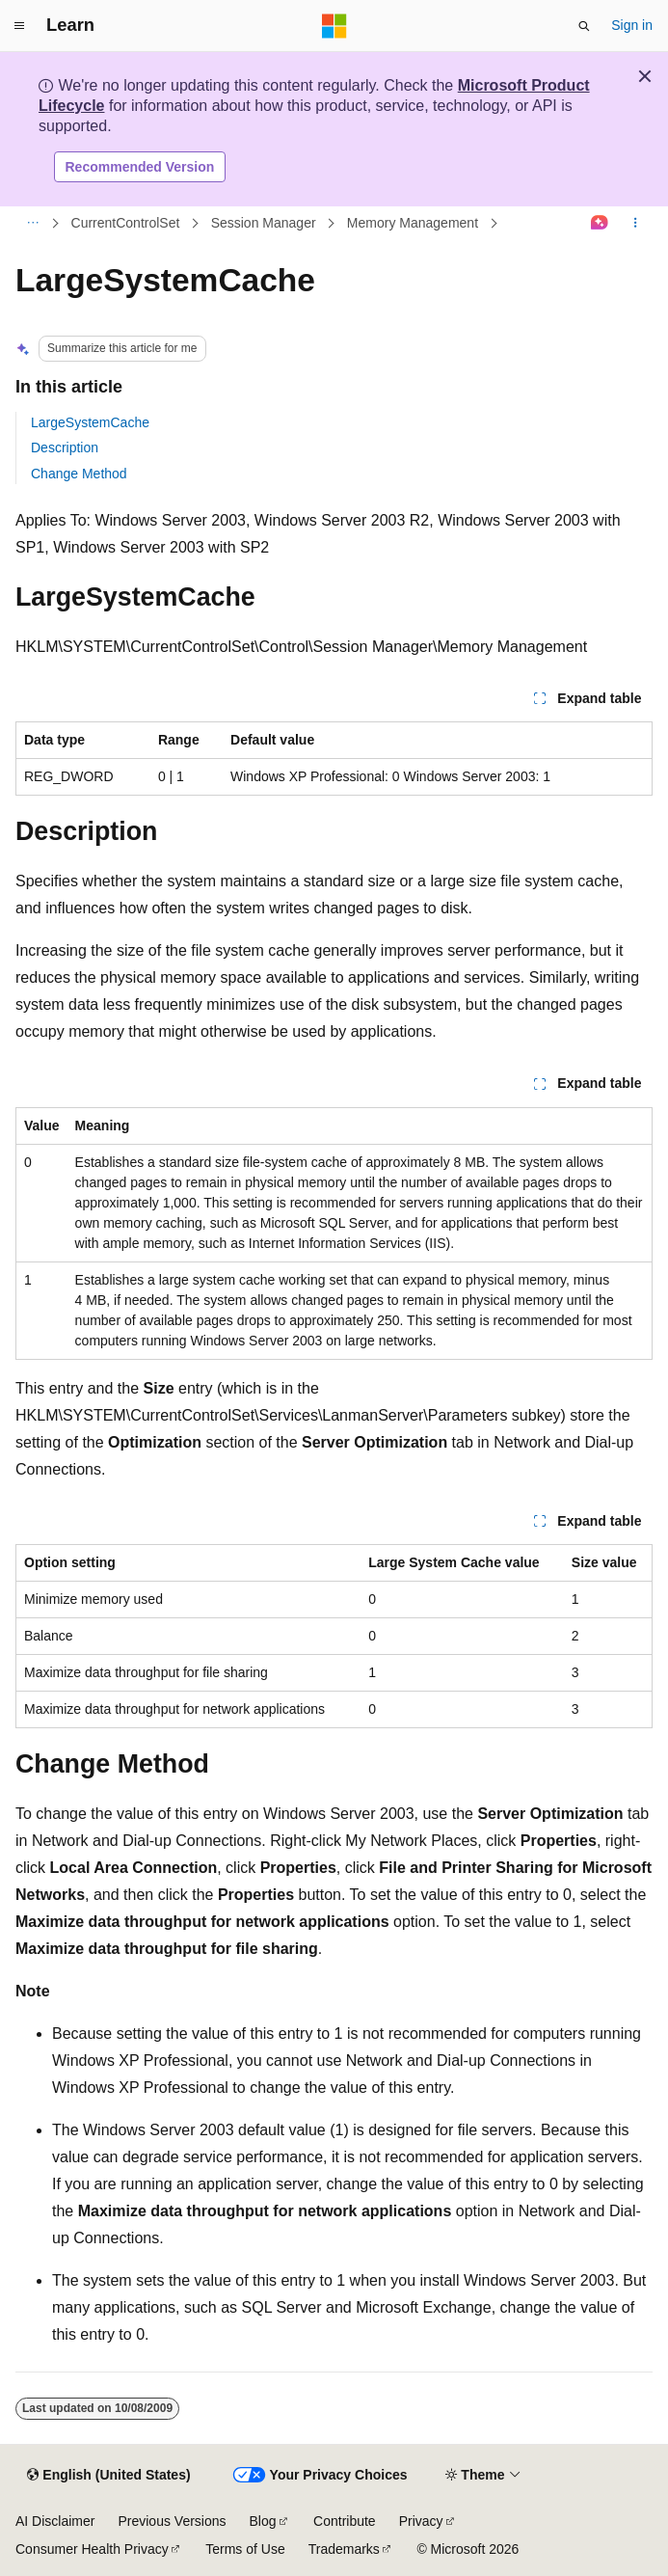 This screenshot has width=668, height=2576. Describe the element at coordinates (64, 447) in the screenshot. I see `Description` at that location.